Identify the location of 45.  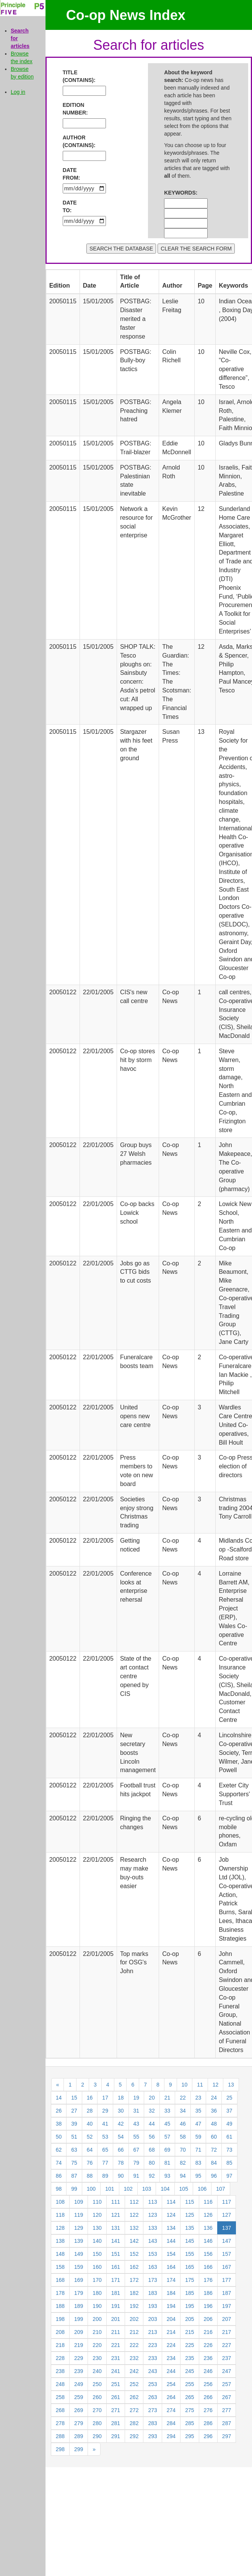
(167, 2124).